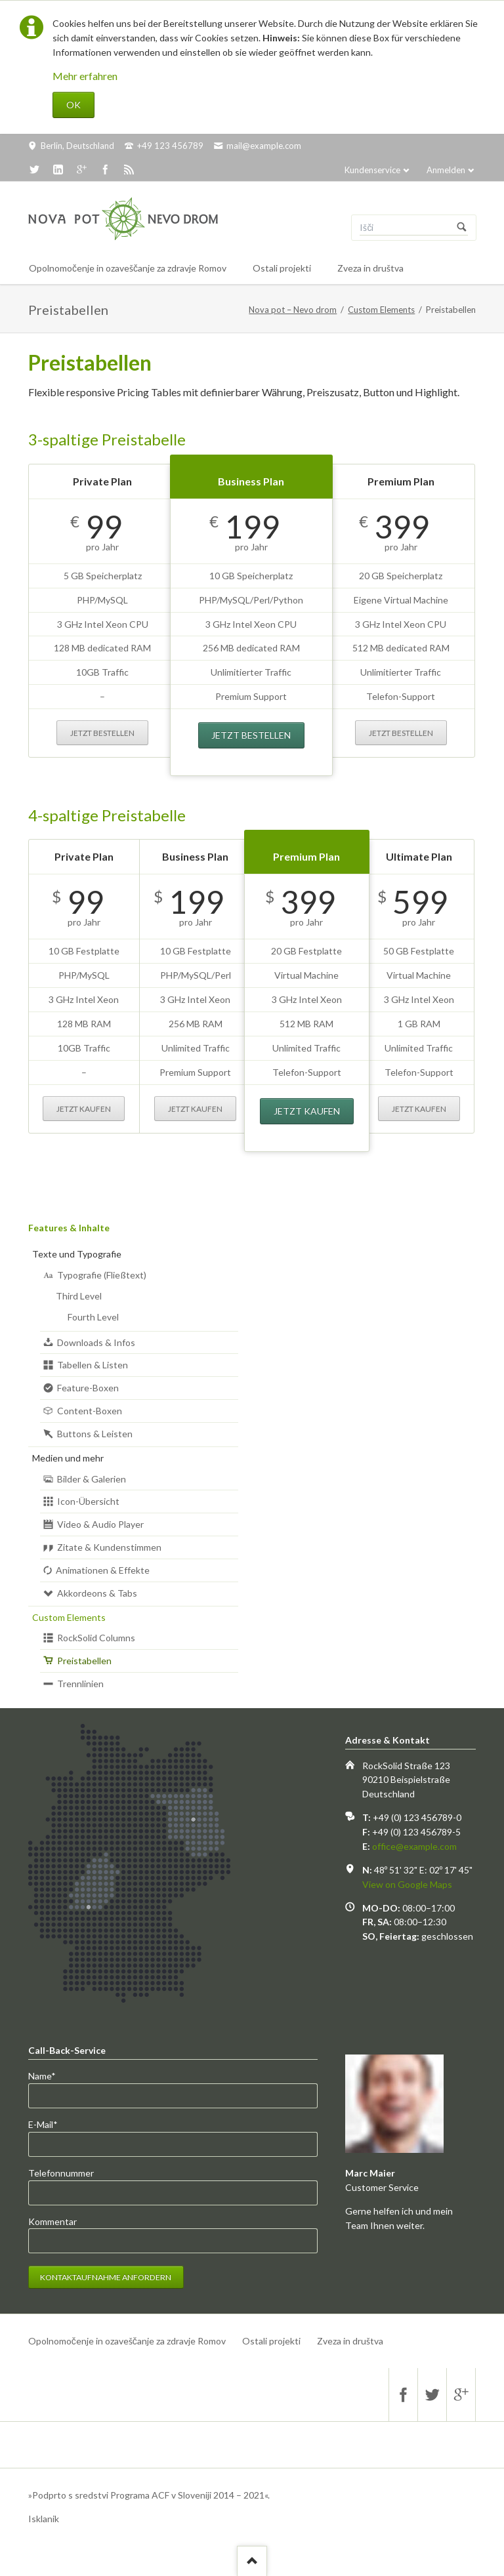 This screenshot has height=2576, width=504. What do you see at coordinates (350, 2340) in the screenshot?
I see `Zveza in društva` at bounding box center [350, 2340].